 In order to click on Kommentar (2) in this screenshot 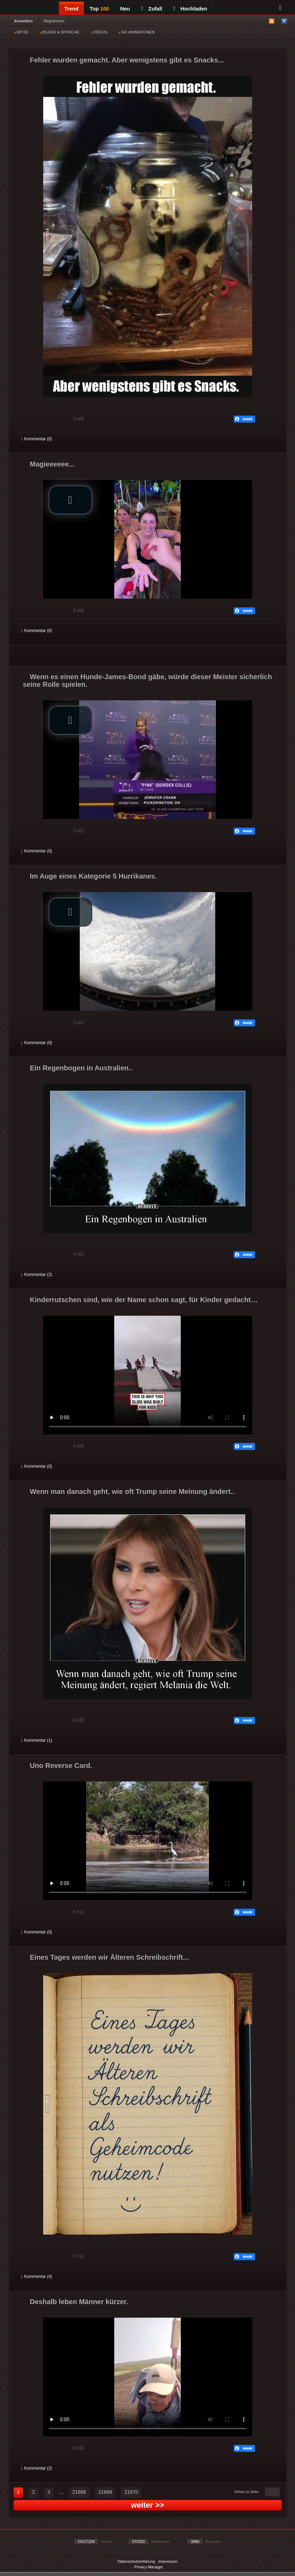, I will do `click(36, 1274)`.